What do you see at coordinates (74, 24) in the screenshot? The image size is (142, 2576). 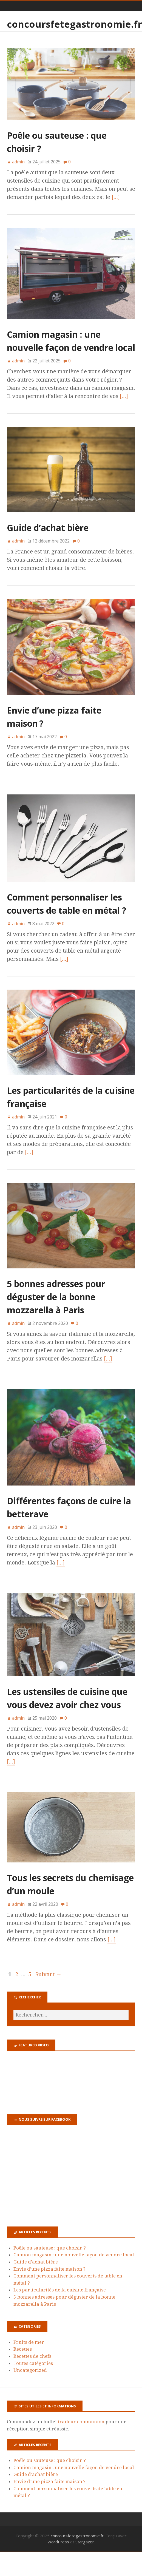 I see `concoursfetegastronomie.fr` at bounding box center [74, 24].